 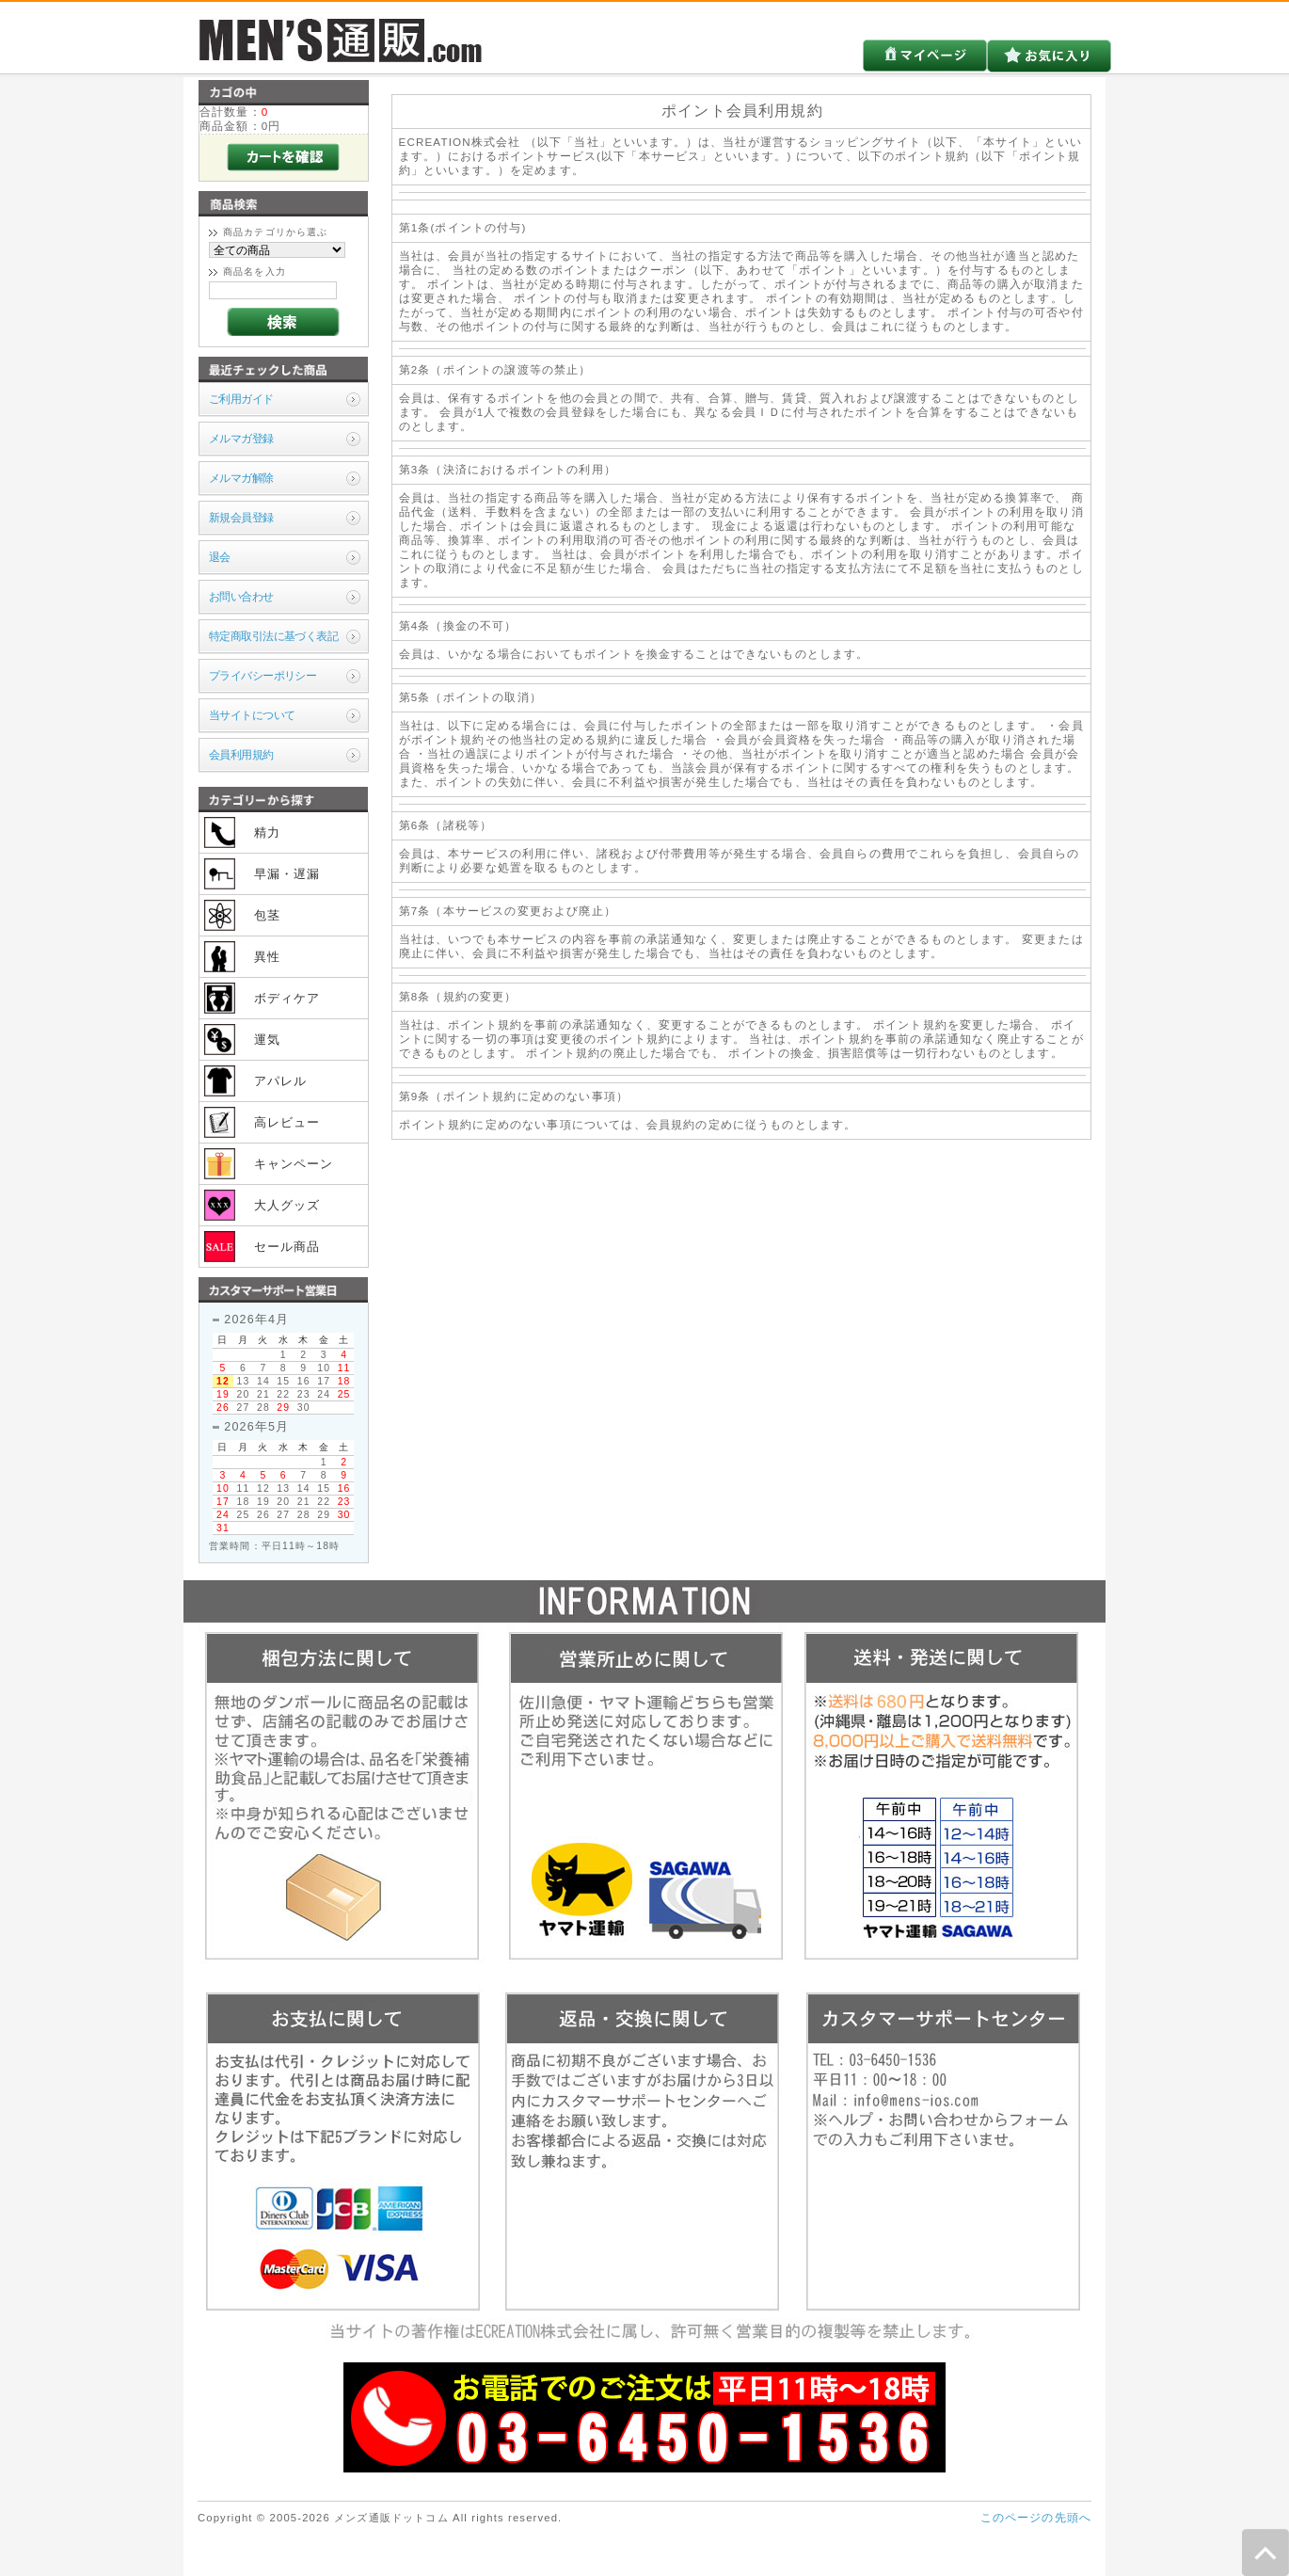 What do you see at coordinates (287, 874) in the screenshot?
I see `早漏・遅漏` at bounding box center [287, 874].